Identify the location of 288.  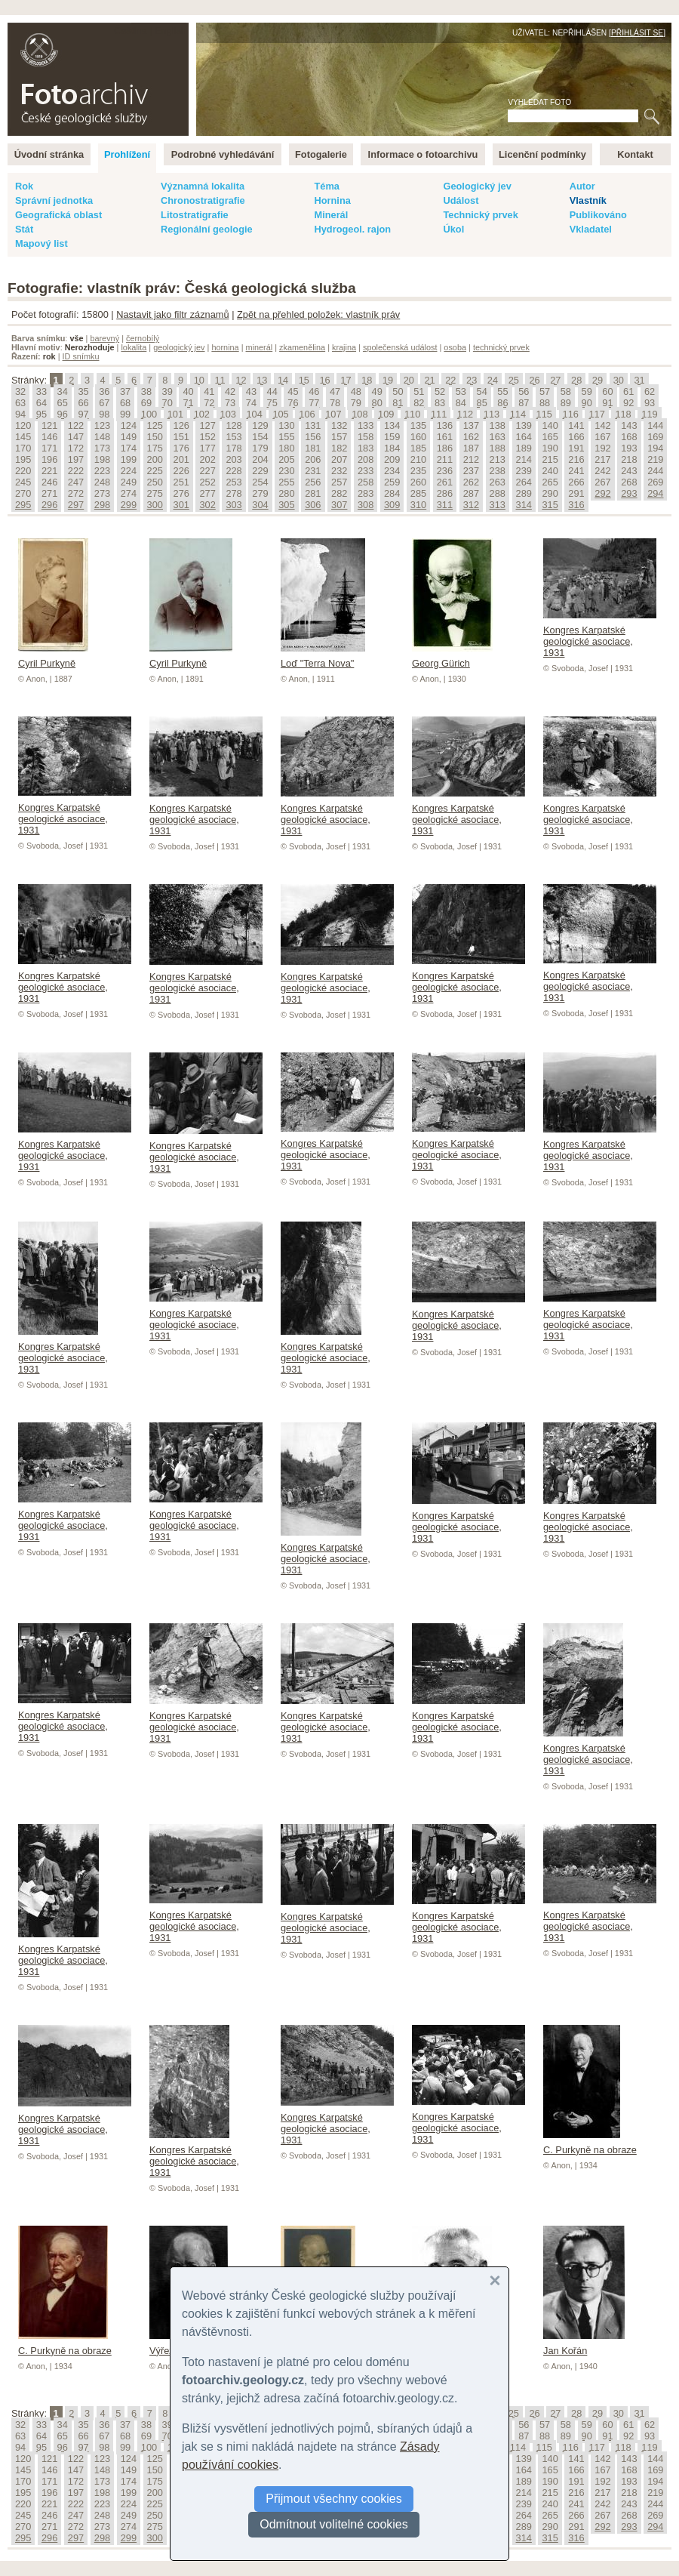
(497, 493).